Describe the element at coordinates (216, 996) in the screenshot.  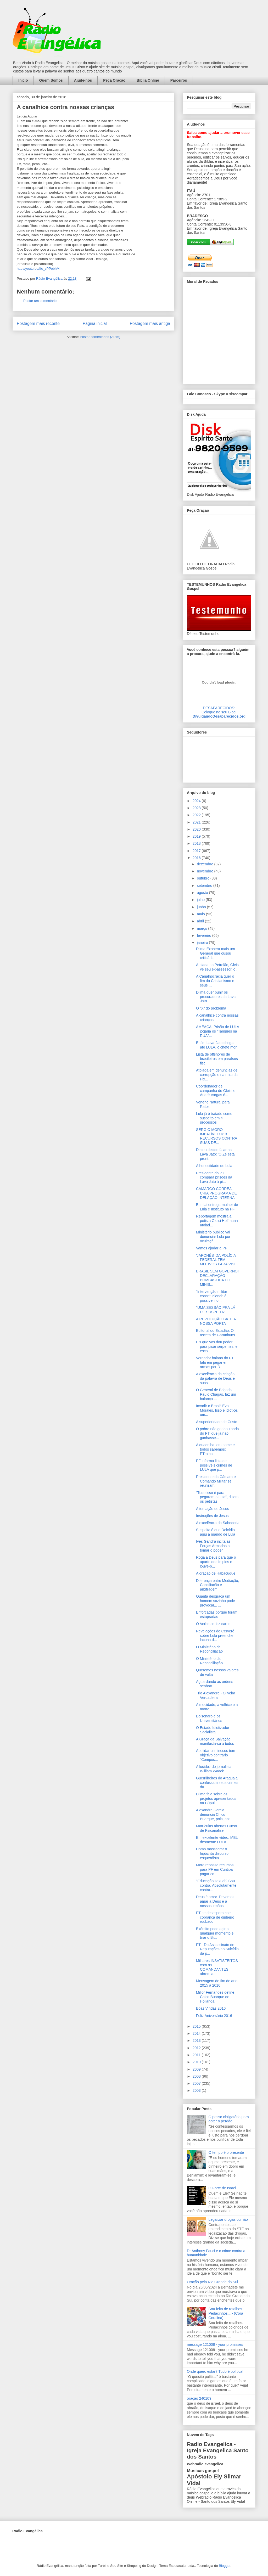
I see `Dilma quer punir os procuradores da Lava Jato` at that location.